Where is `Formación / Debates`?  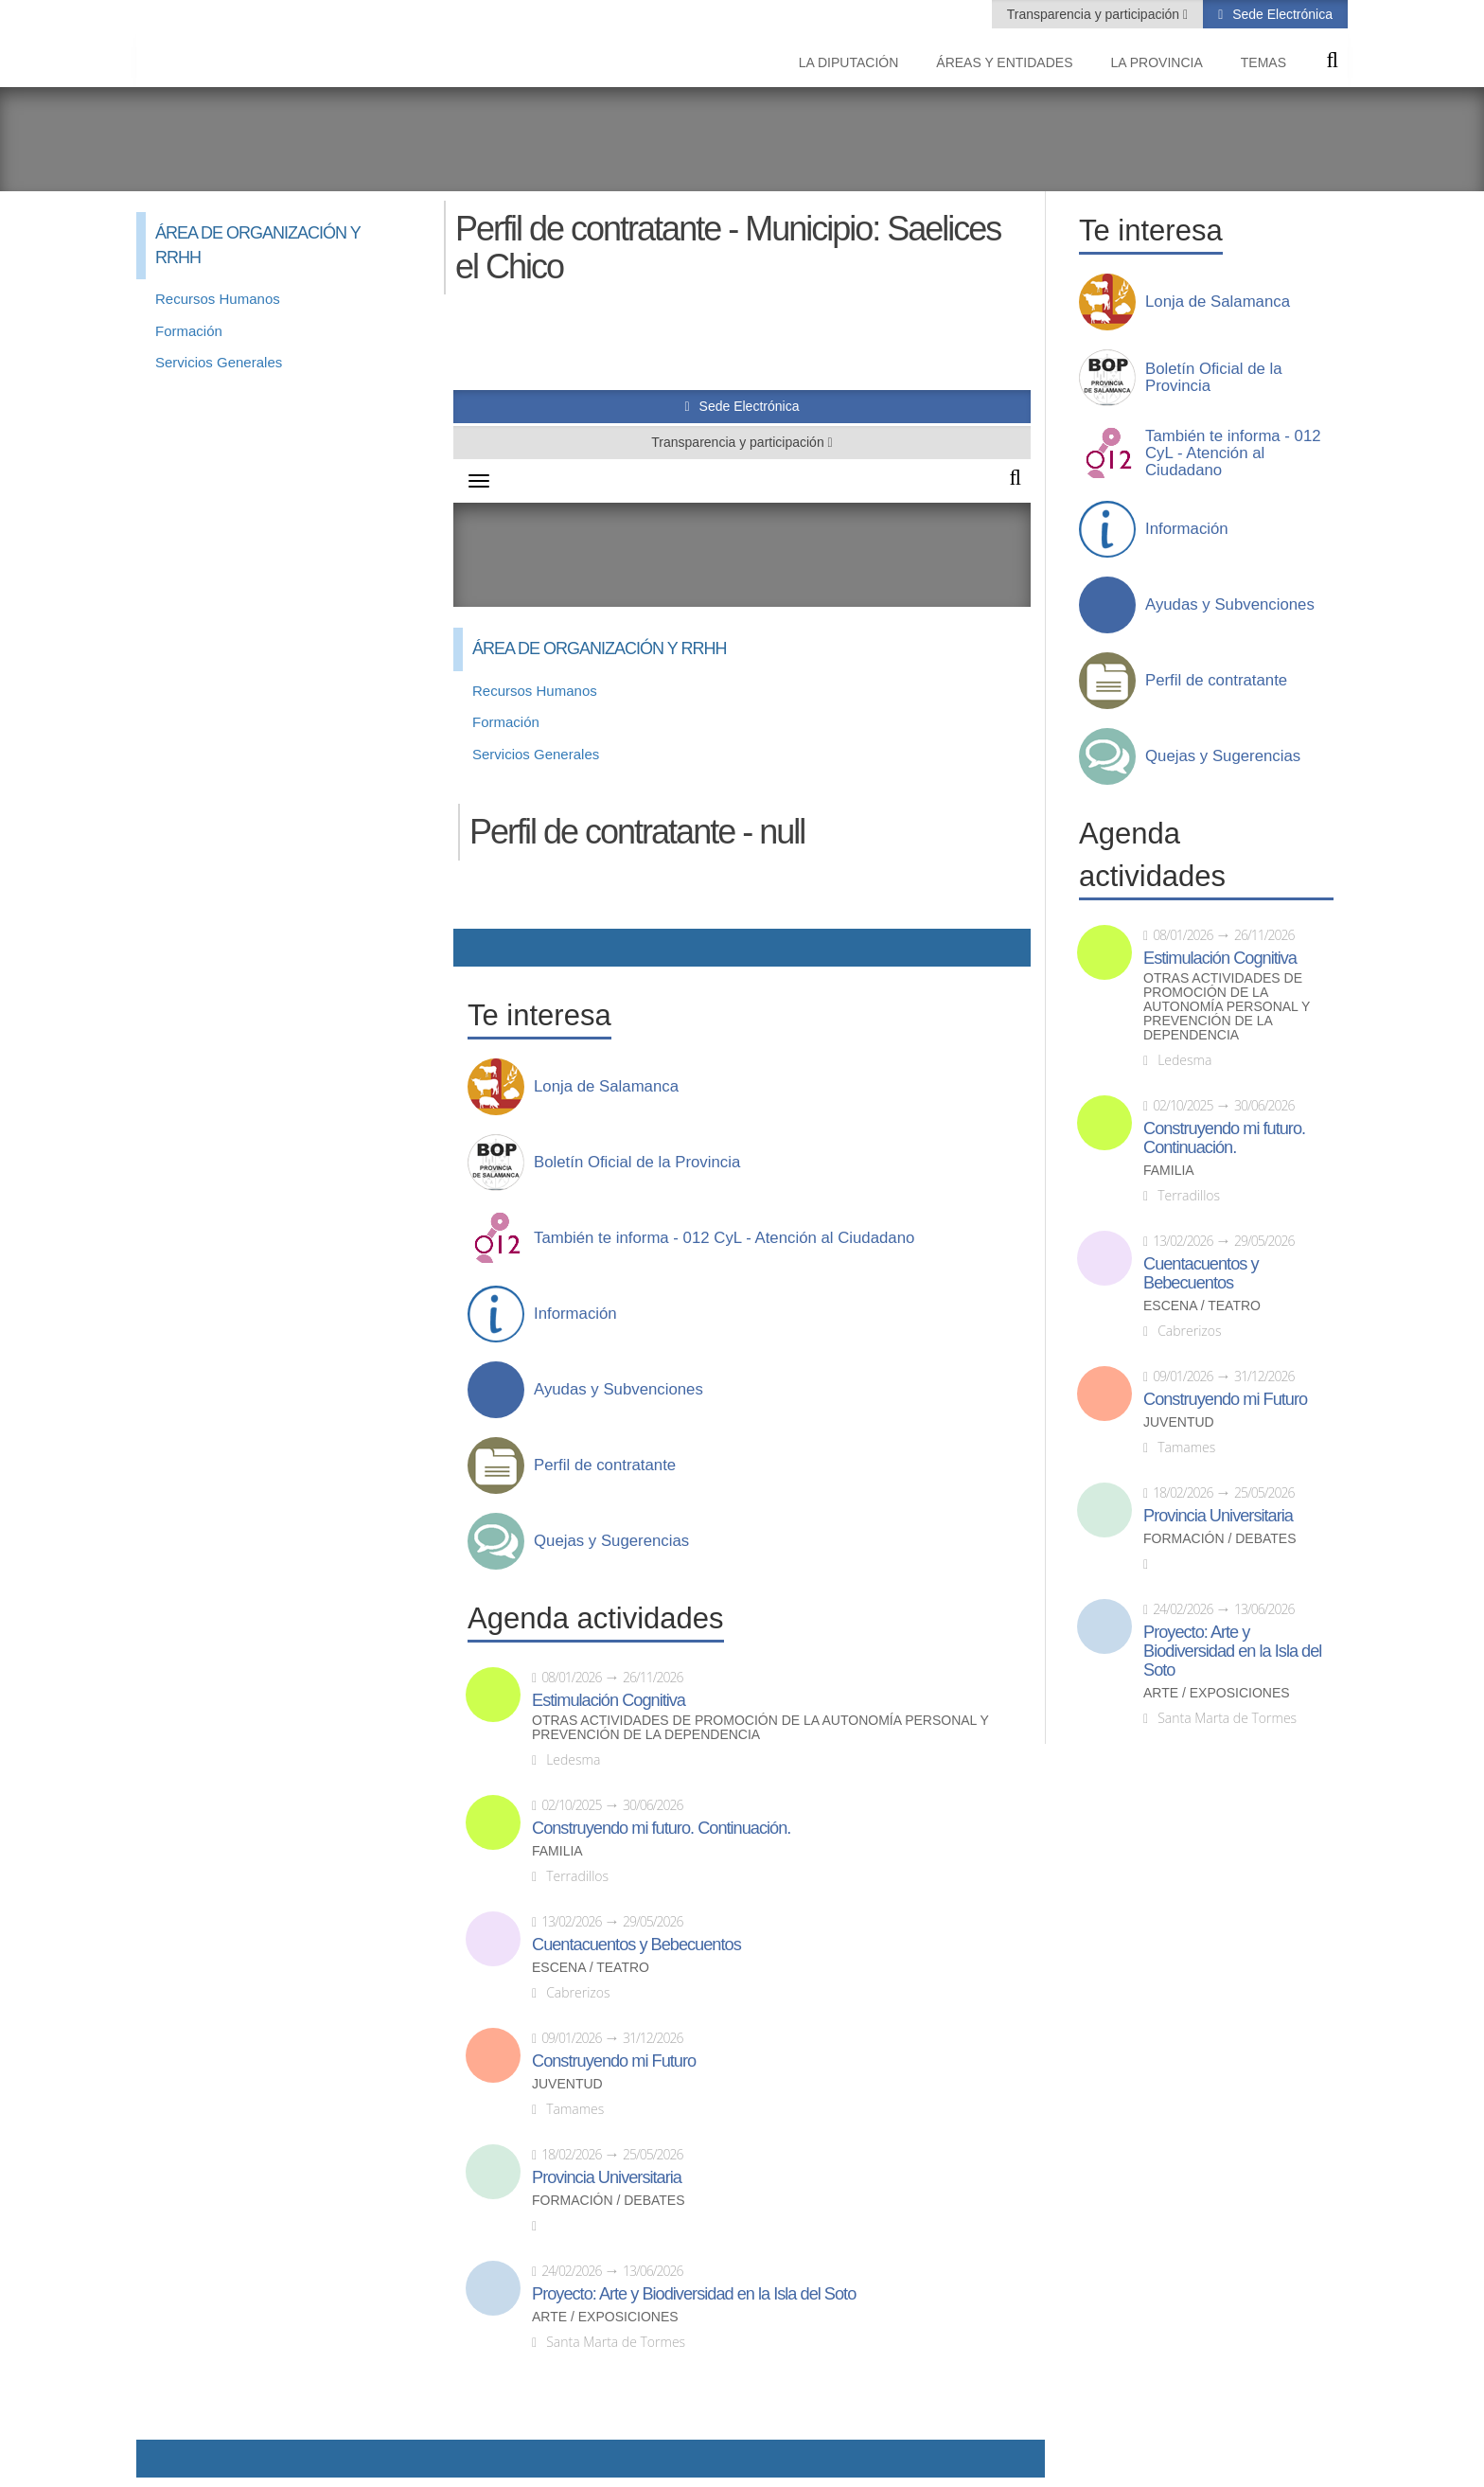
Formación / Debates is located at coordinates (1220, 1539).